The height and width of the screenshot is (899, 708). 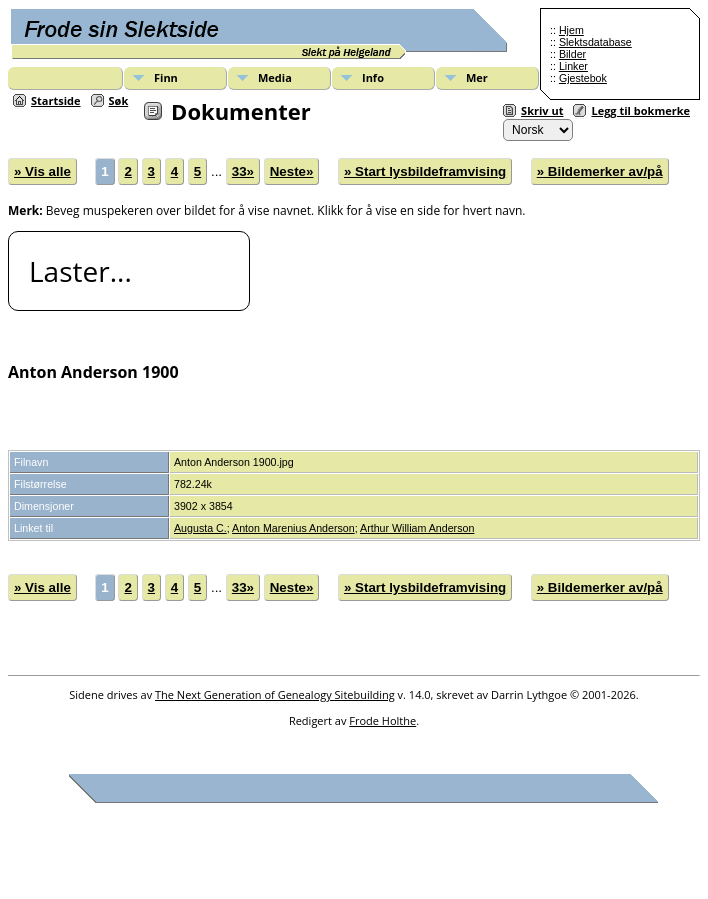 I want to click on Anton Marenius Anderson, so click(x=293, y=528).